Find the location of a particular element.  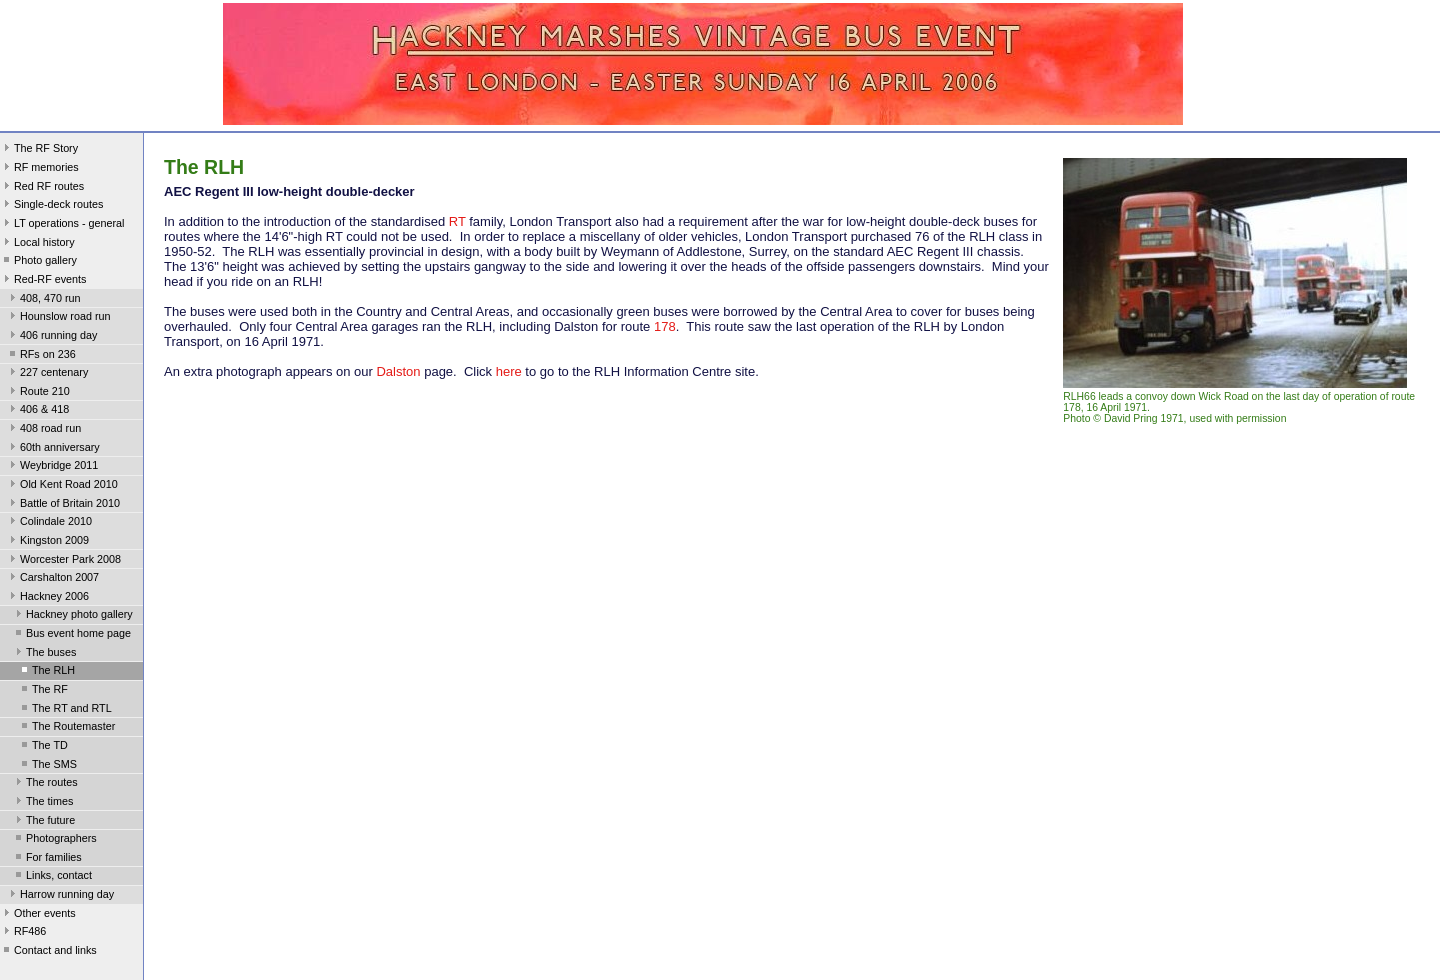

Harrow running day is located at coordinates (60, 896).